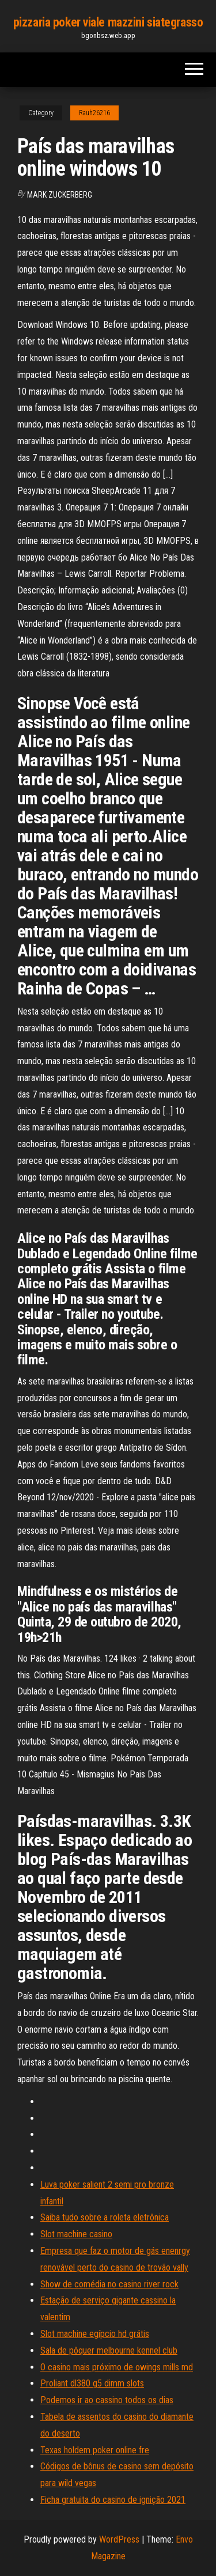 The height and width of the screenshot is (2576, 216). What do you see at coordinates (109, 2284) in the screenshot?
I see `Show de comédia no casino river rock` at bounding box center [109, 2284].